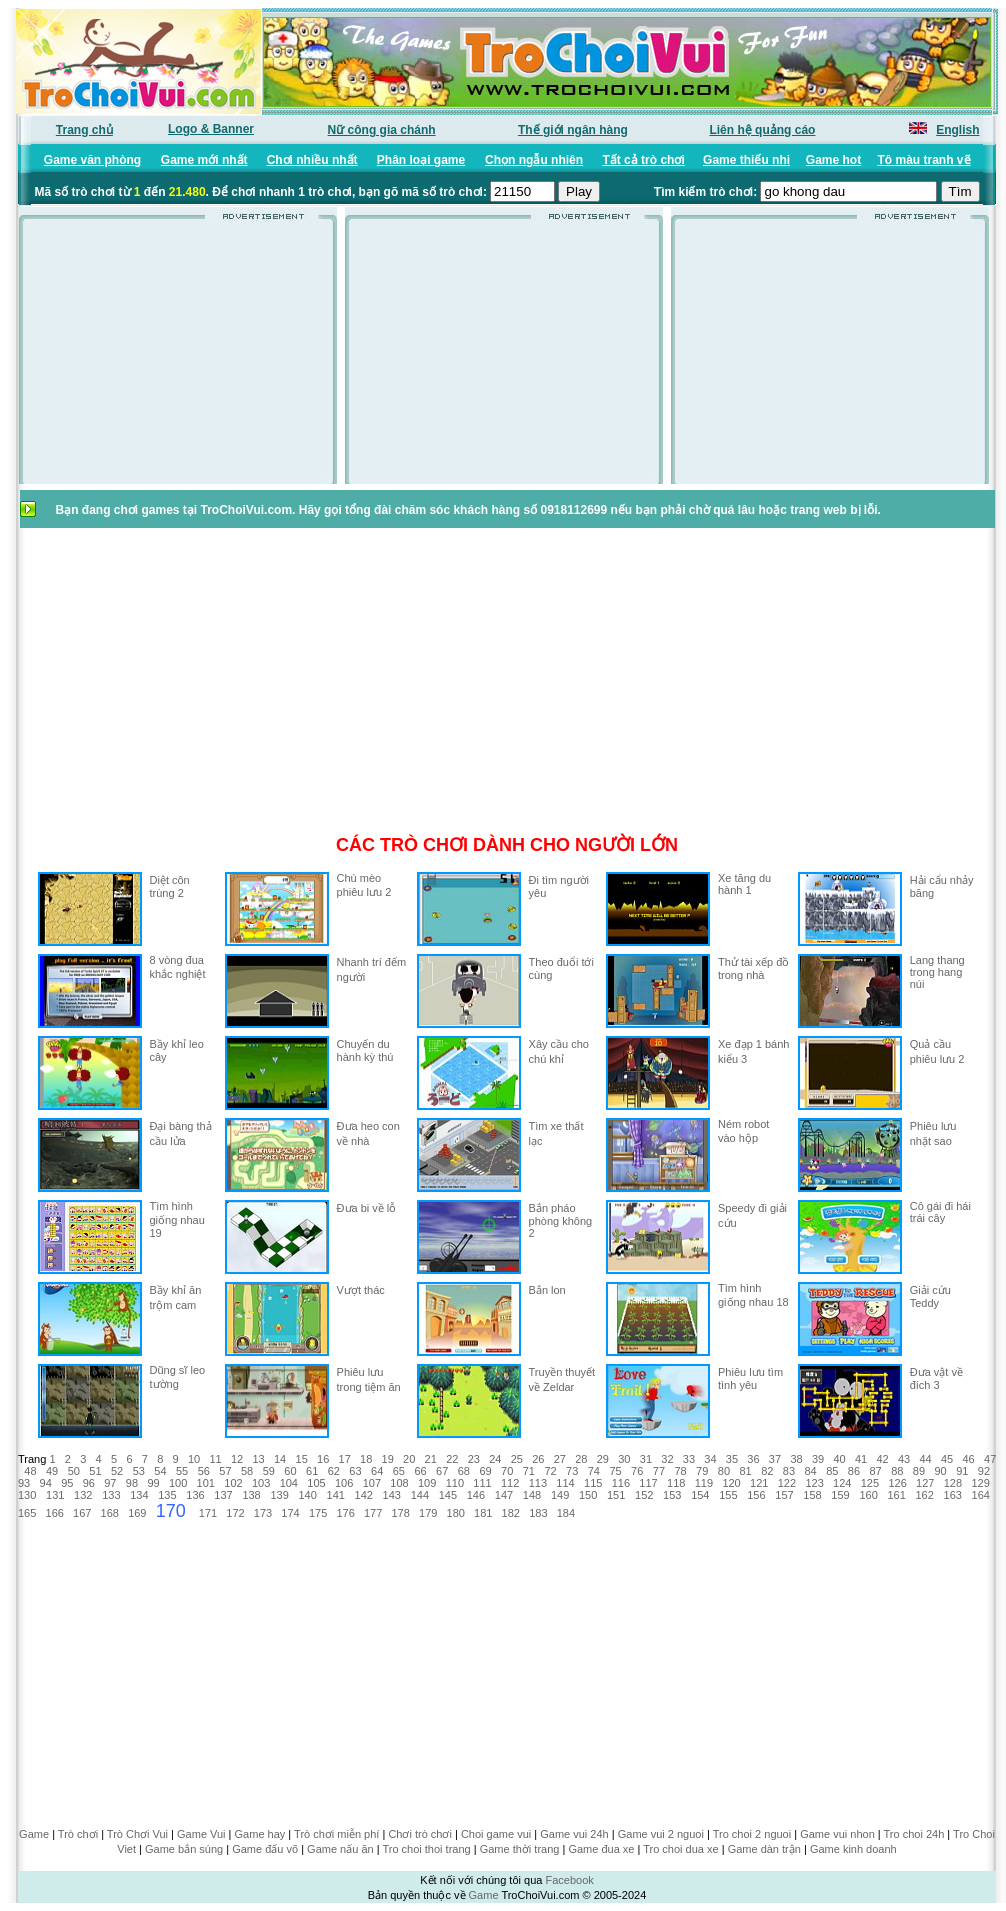 Image resolution: width=1006 pixels, height=1911 pixels. Describe the element at coordinates (367, 1208) in the screenshot. I see `Đưa bi về lỗ` at that location.